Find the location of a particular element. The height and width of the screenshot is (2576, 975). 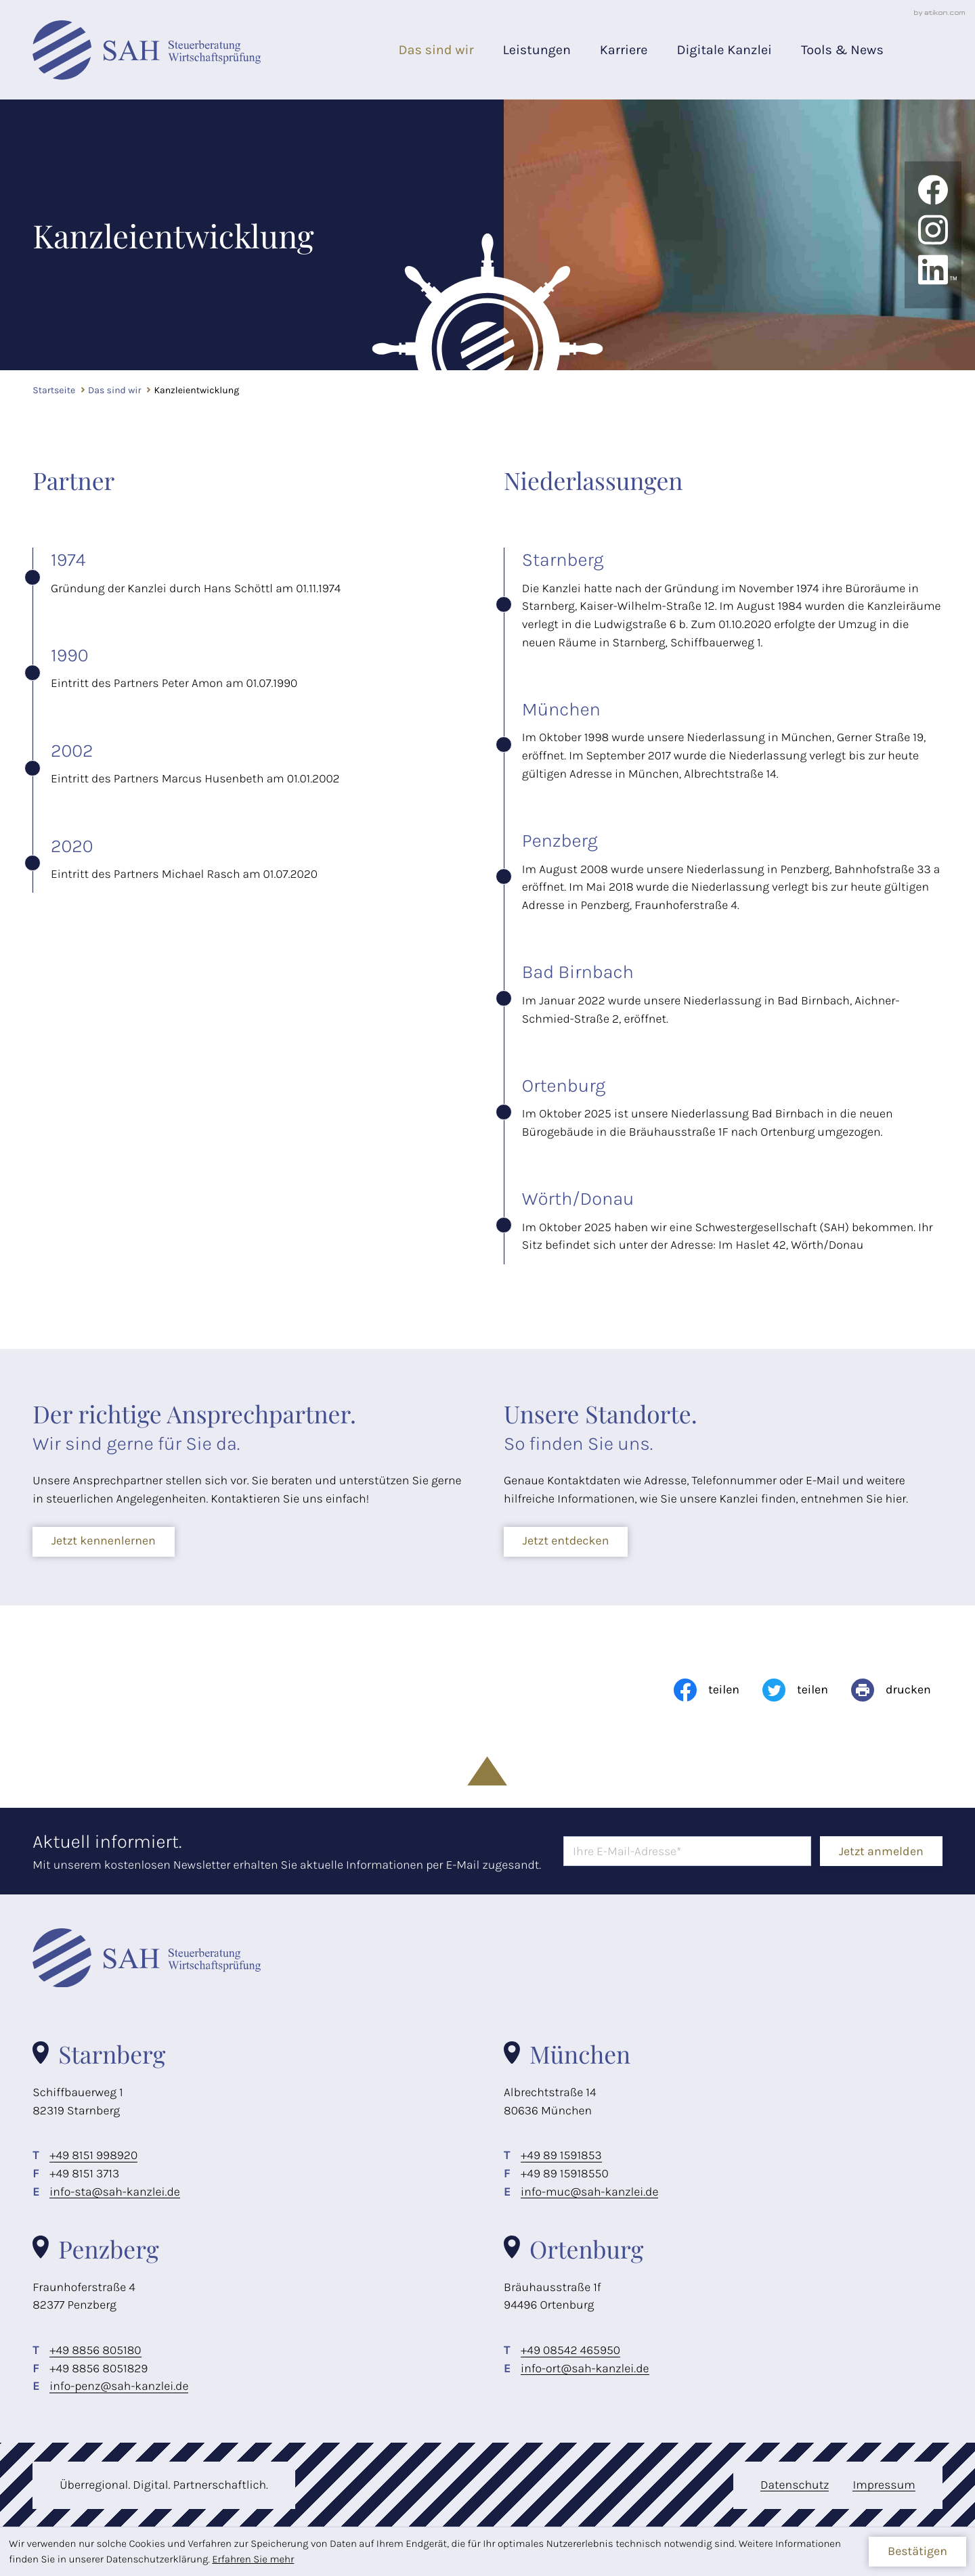

[Telefon: +498151998920] is located at coordinates (93, 2156).